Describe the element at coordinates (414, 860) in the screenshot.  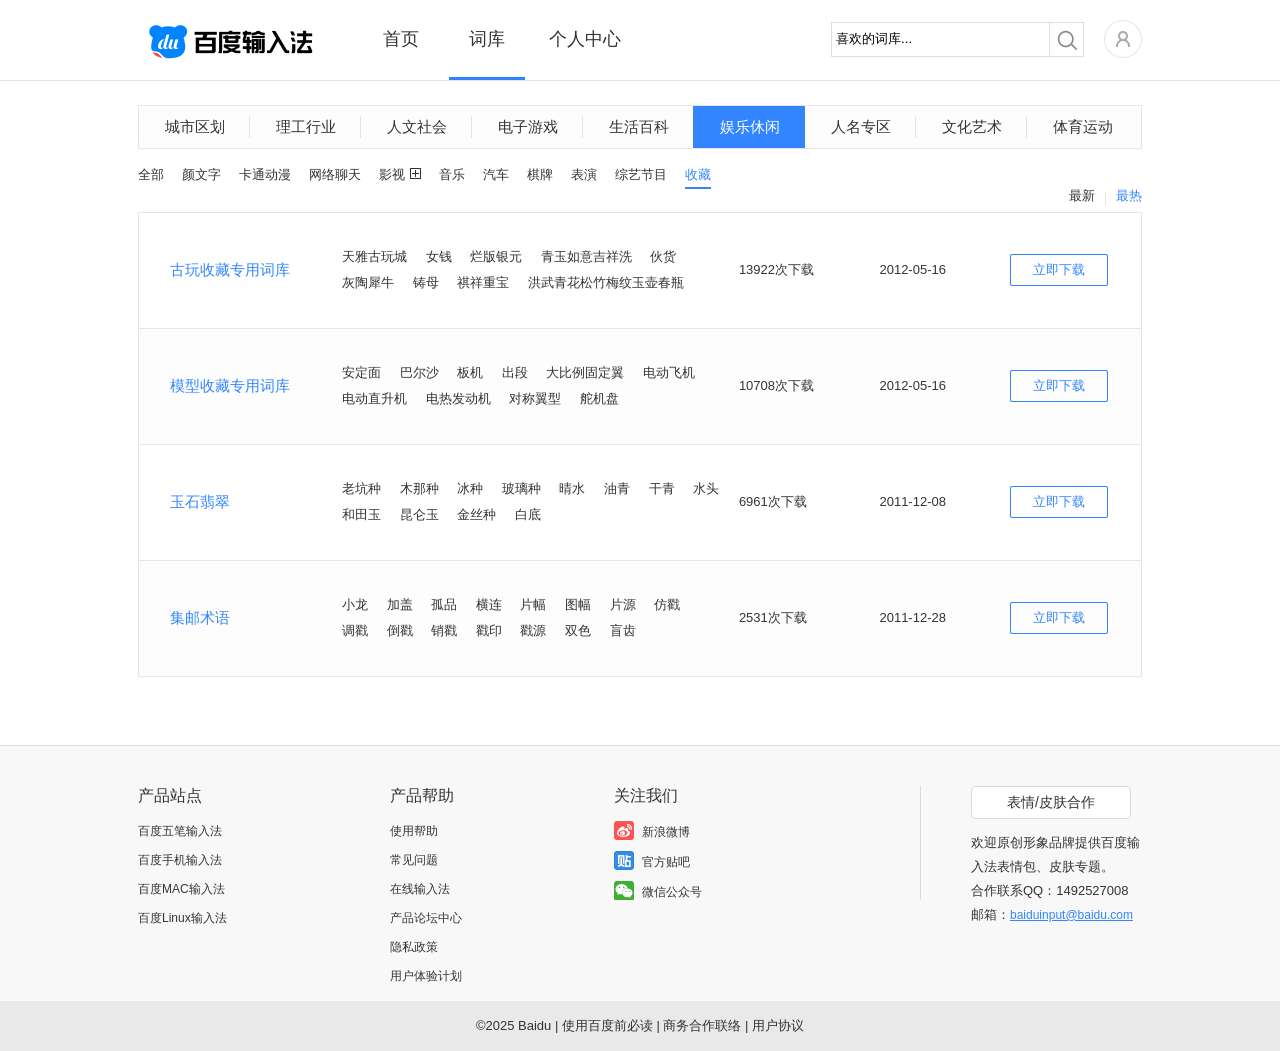
I see `常见问题` at that location.